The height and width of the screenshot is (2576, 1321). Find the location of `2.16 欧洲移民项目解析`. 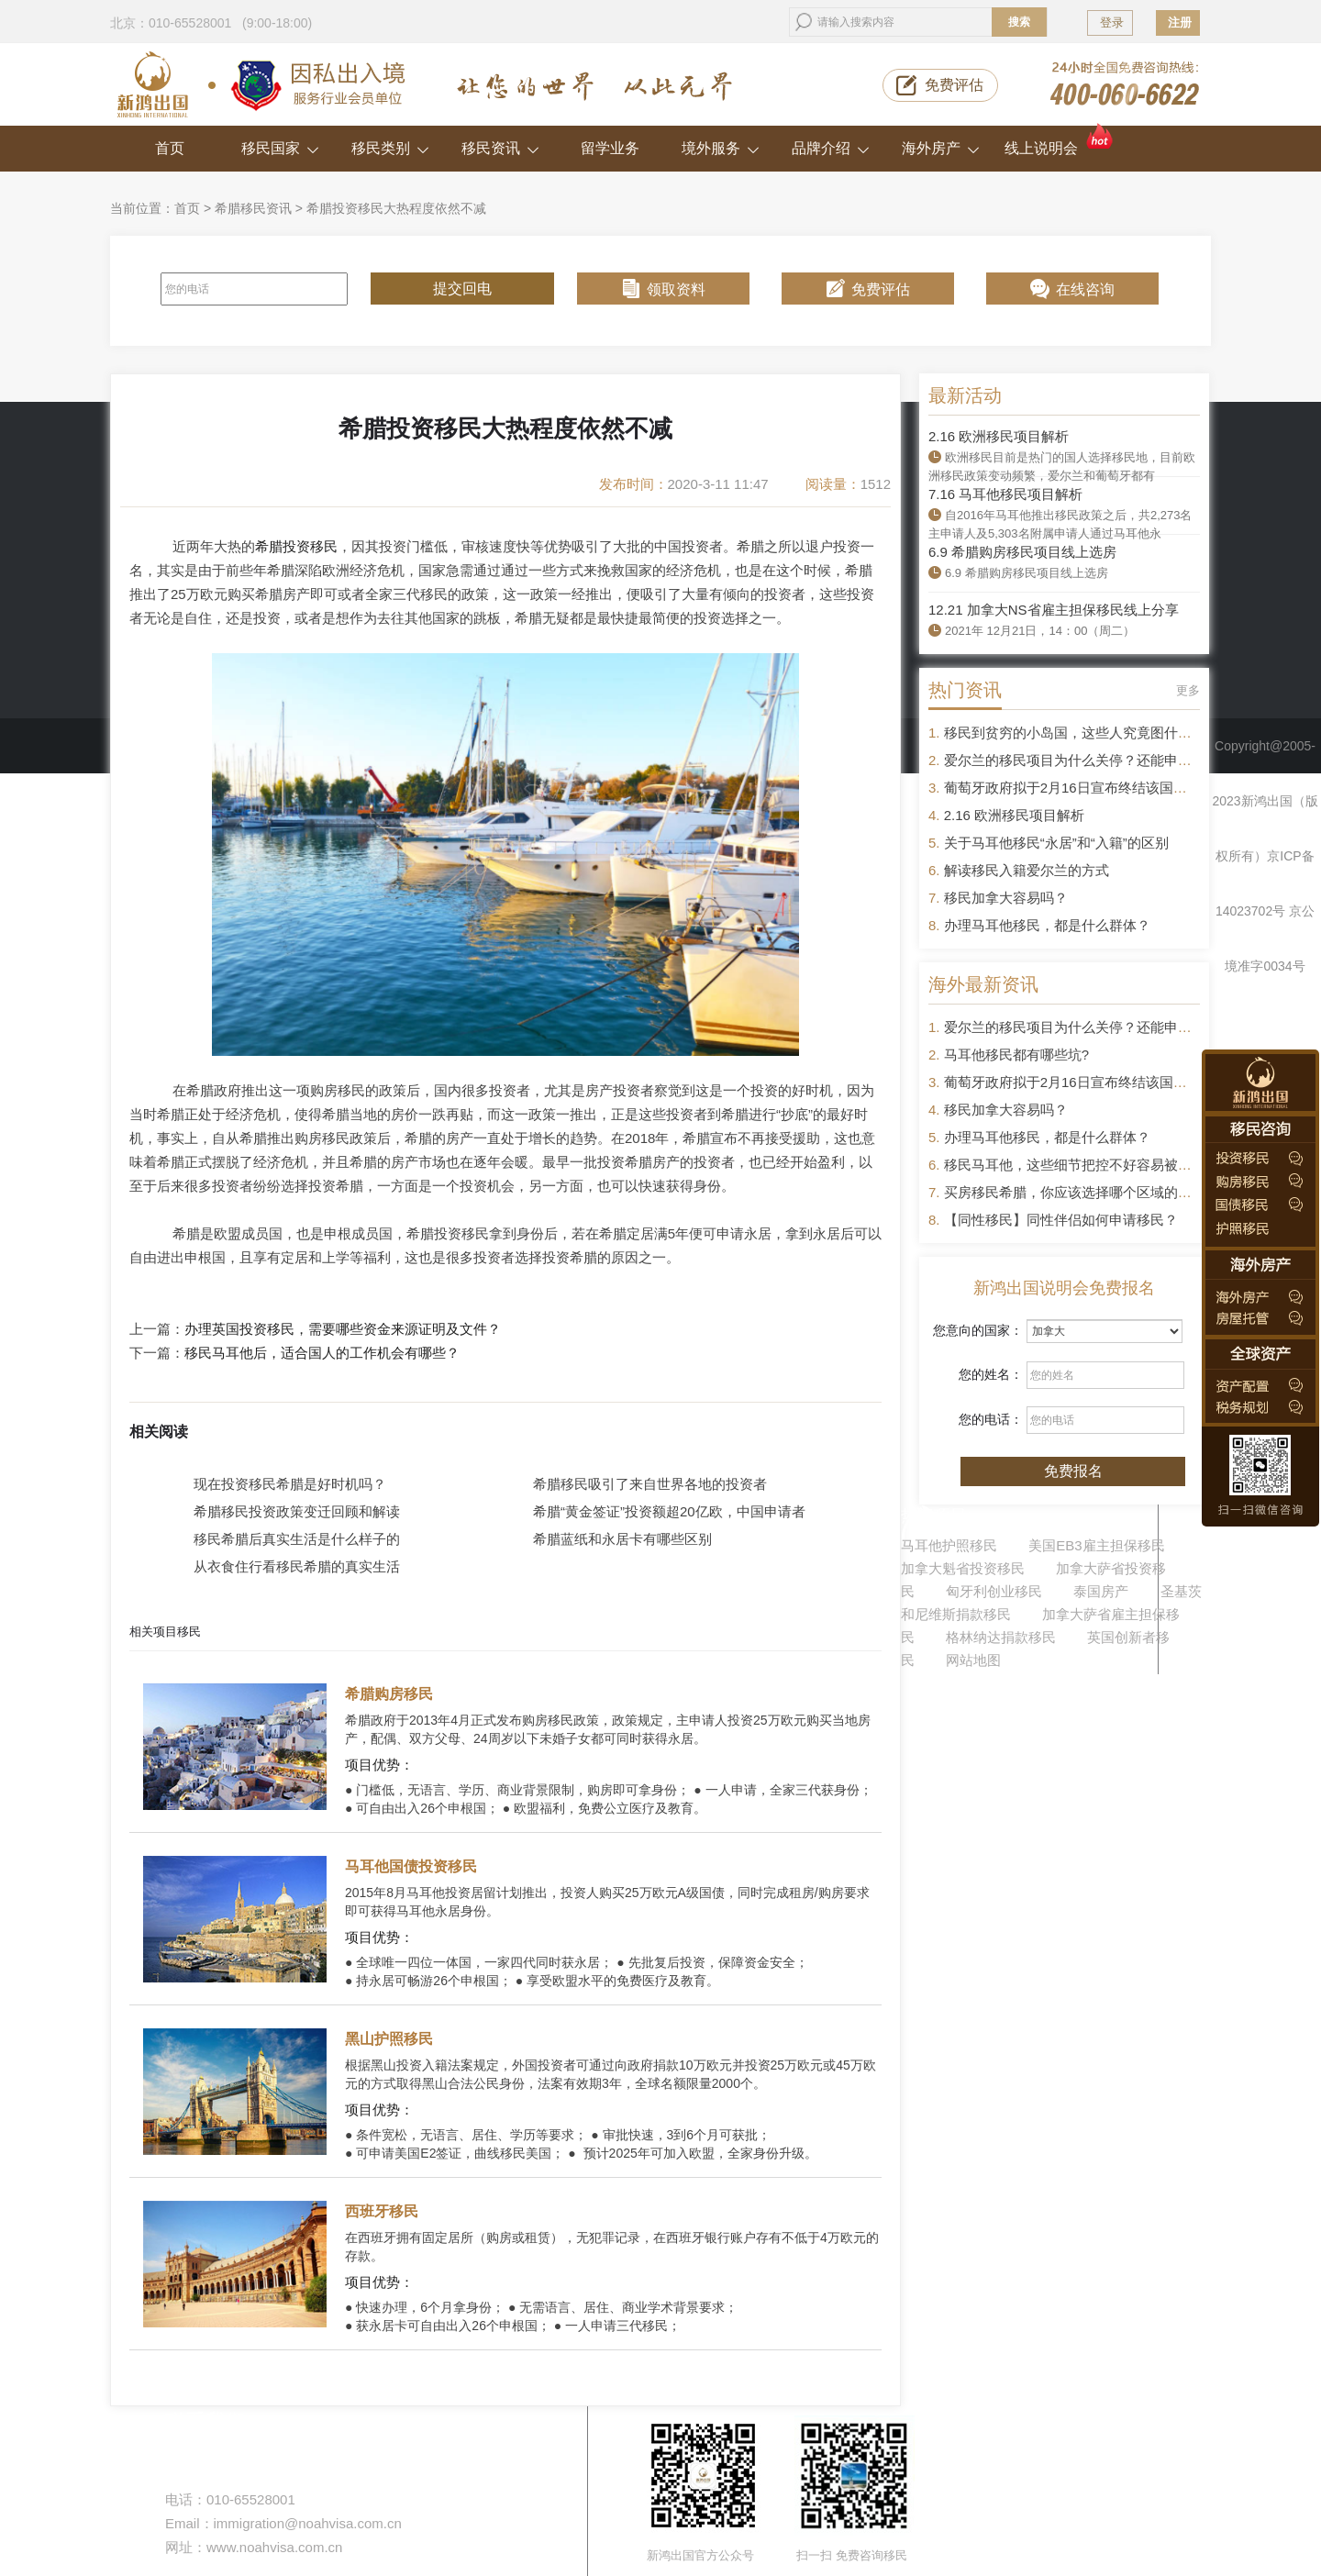

2.16 欧洲移民项目解析 is located at coordinates (998, 436).